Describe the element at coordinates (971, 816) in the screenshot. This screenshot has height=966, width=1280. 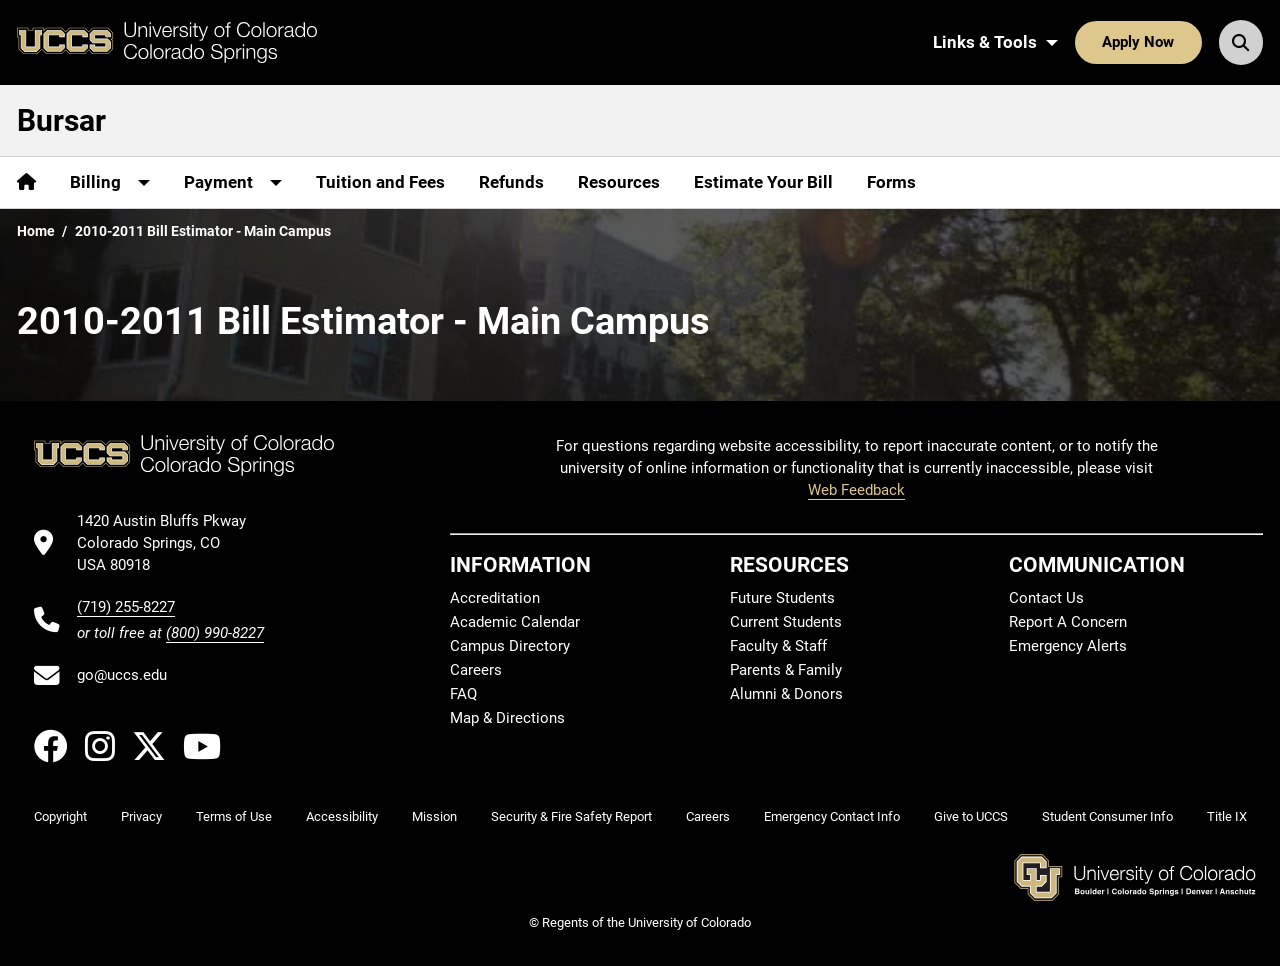
I see `Give to UCCS` at that location.